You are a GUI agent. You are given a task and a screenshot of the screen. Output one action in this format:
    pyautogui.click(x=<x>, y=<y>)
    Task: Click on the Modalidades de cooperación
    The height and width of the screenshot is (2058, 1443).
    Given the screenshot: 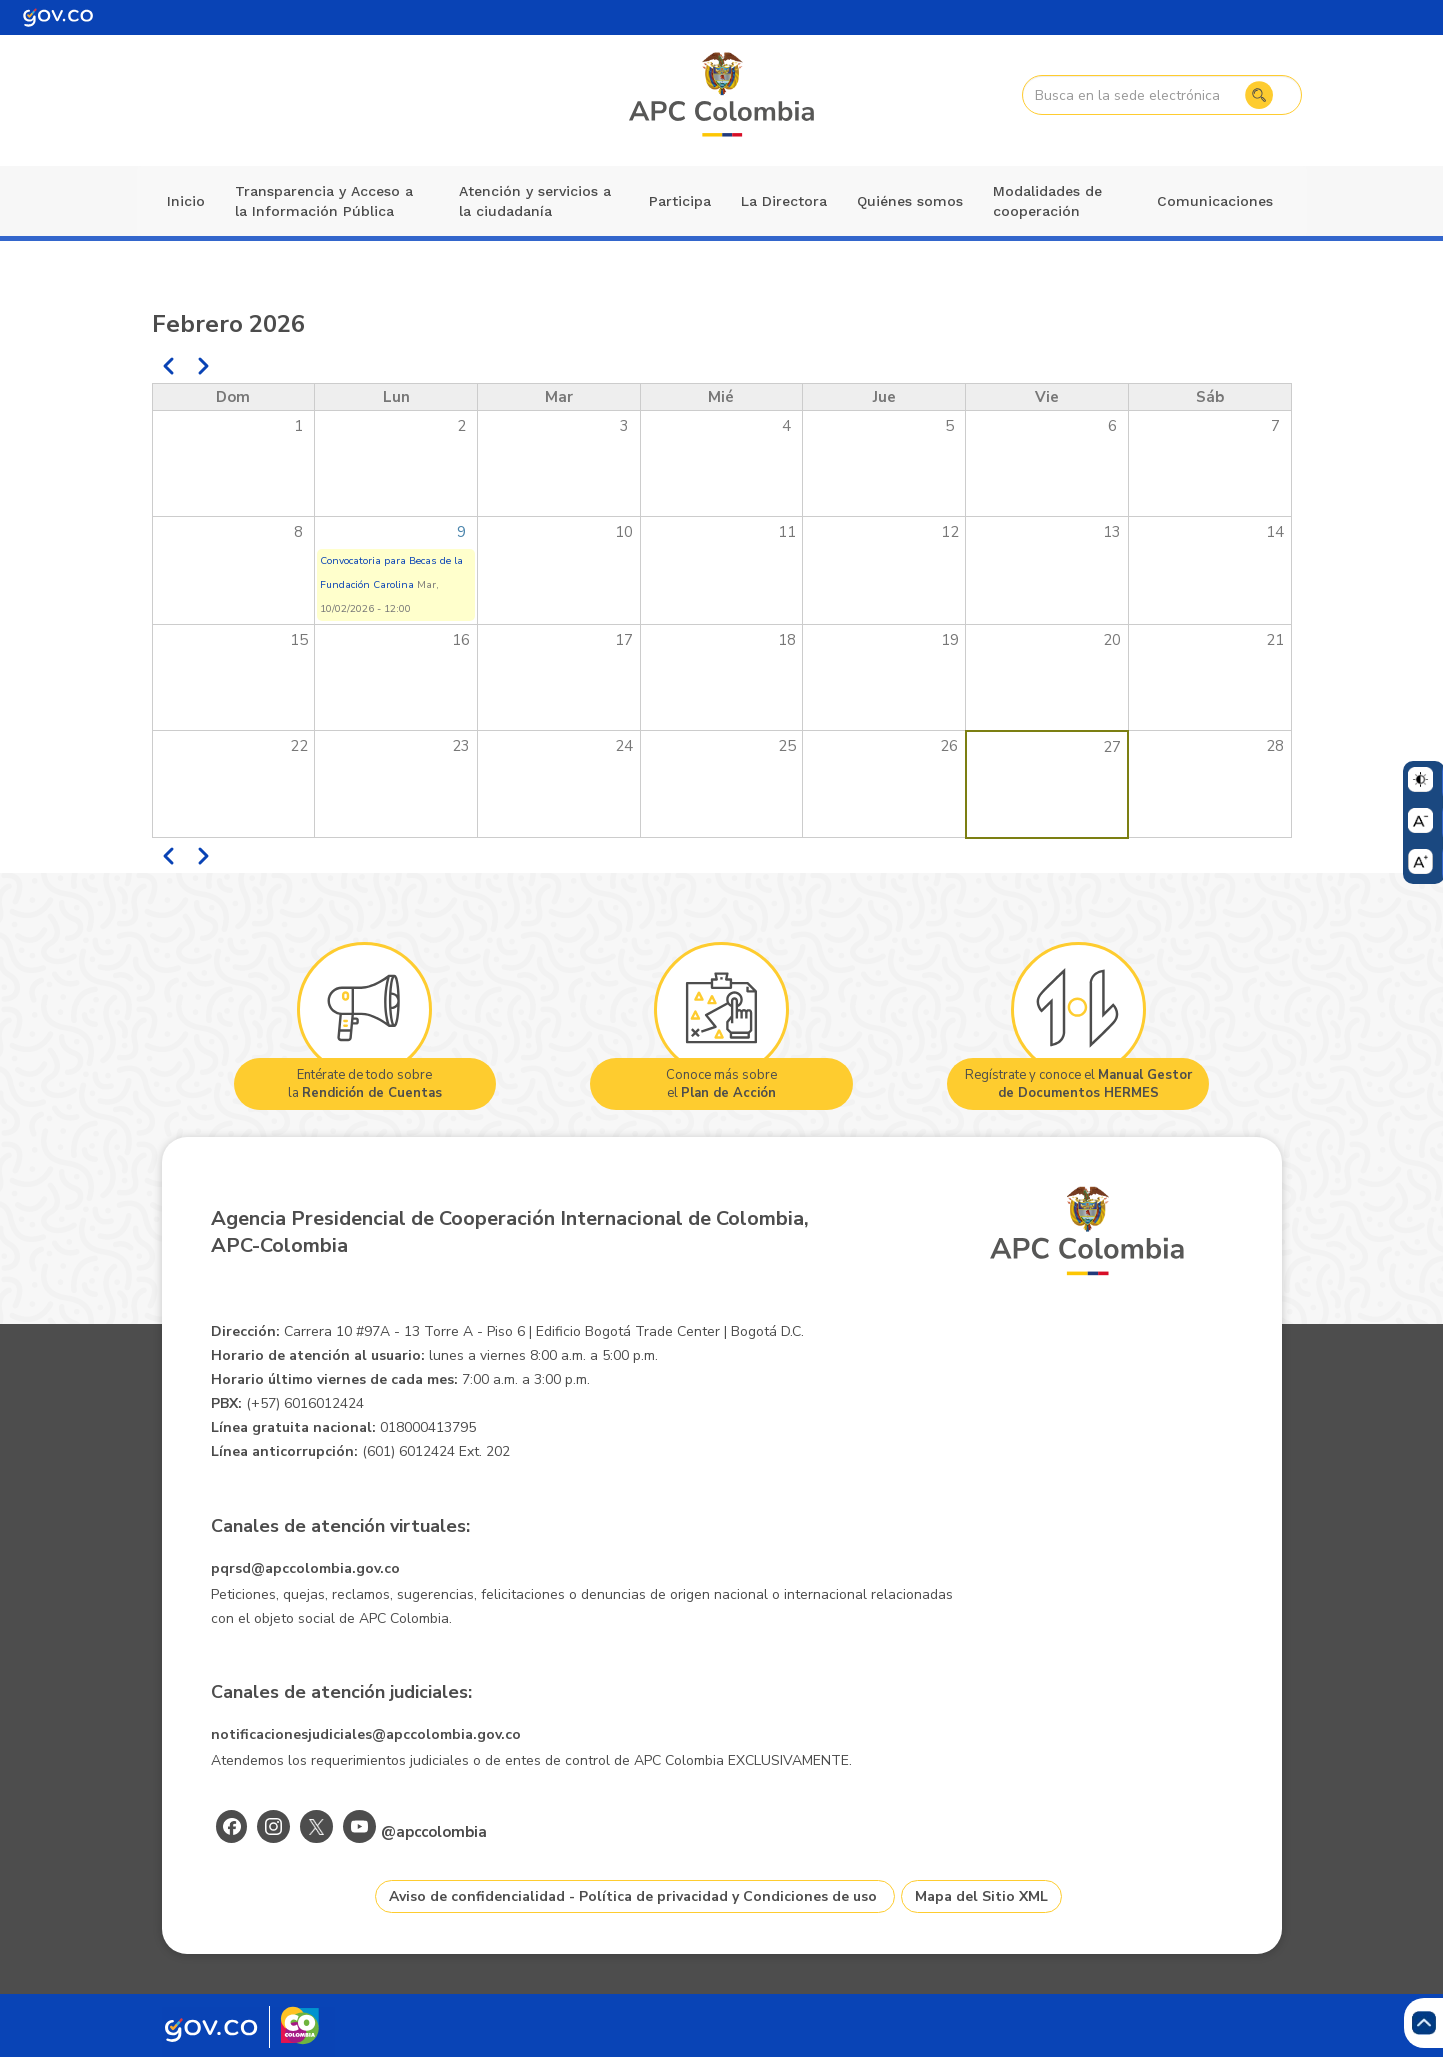 What is the action you would take?
    pyautogui.click(x=1047, y=201)
    